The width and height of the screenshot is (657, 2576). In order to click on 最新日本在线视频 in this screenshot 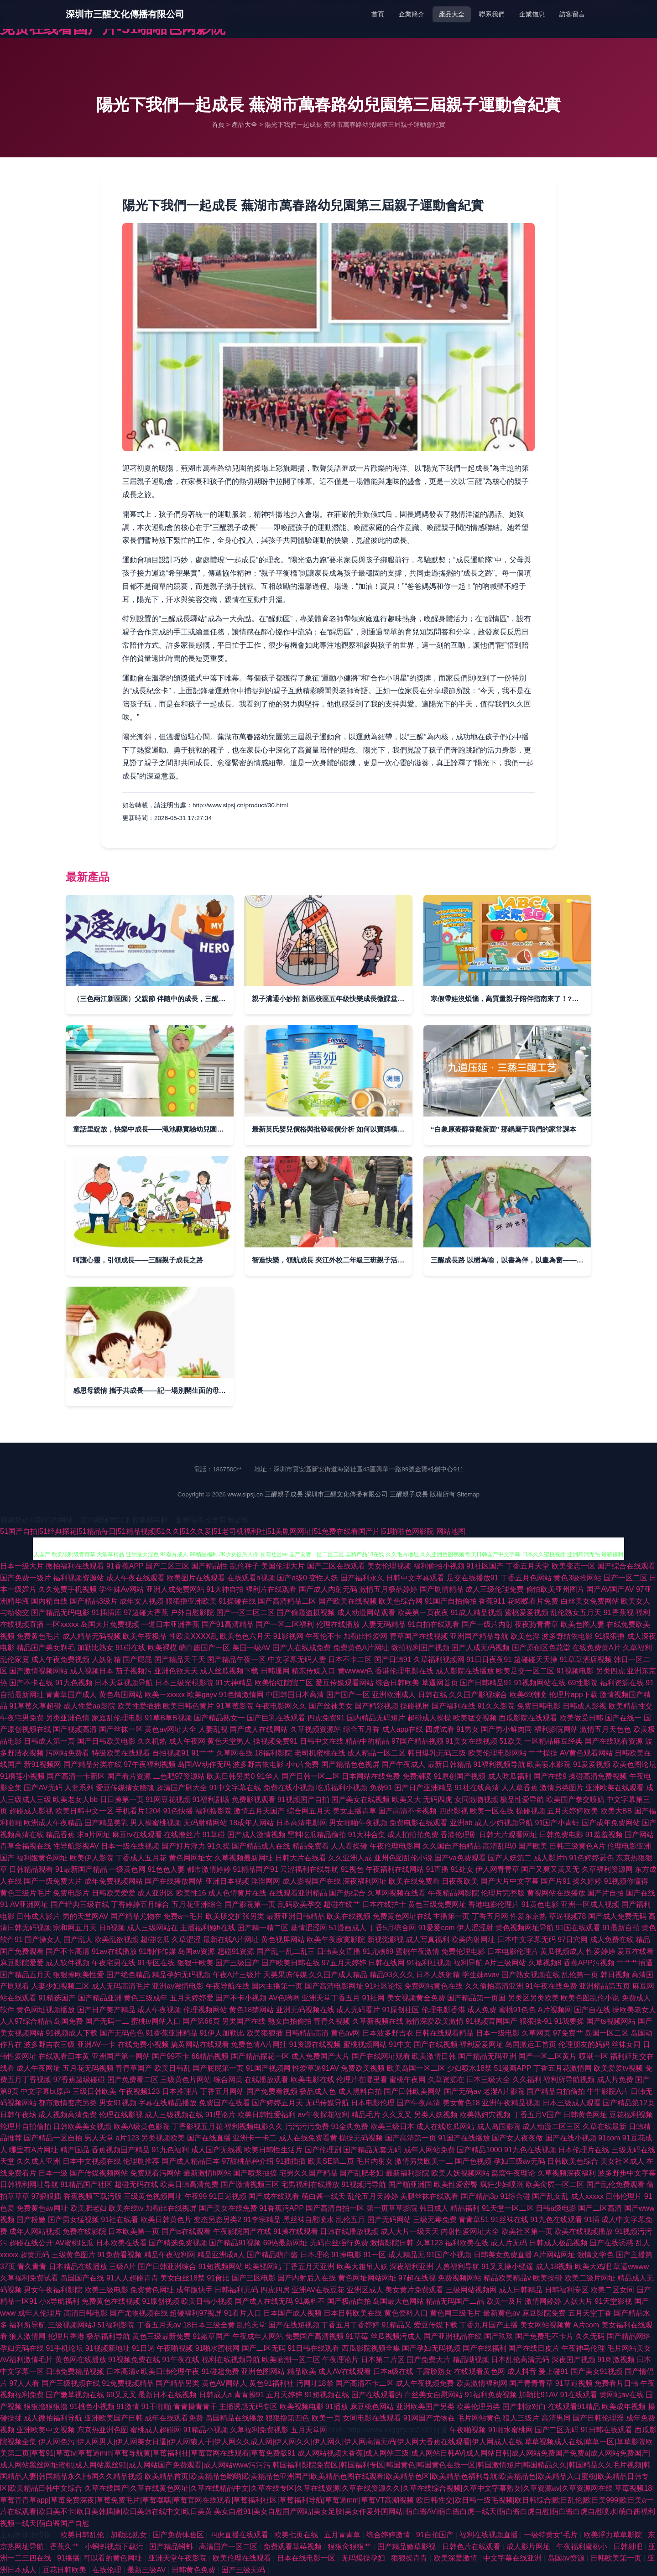, I will do `click(167, 2395)`.